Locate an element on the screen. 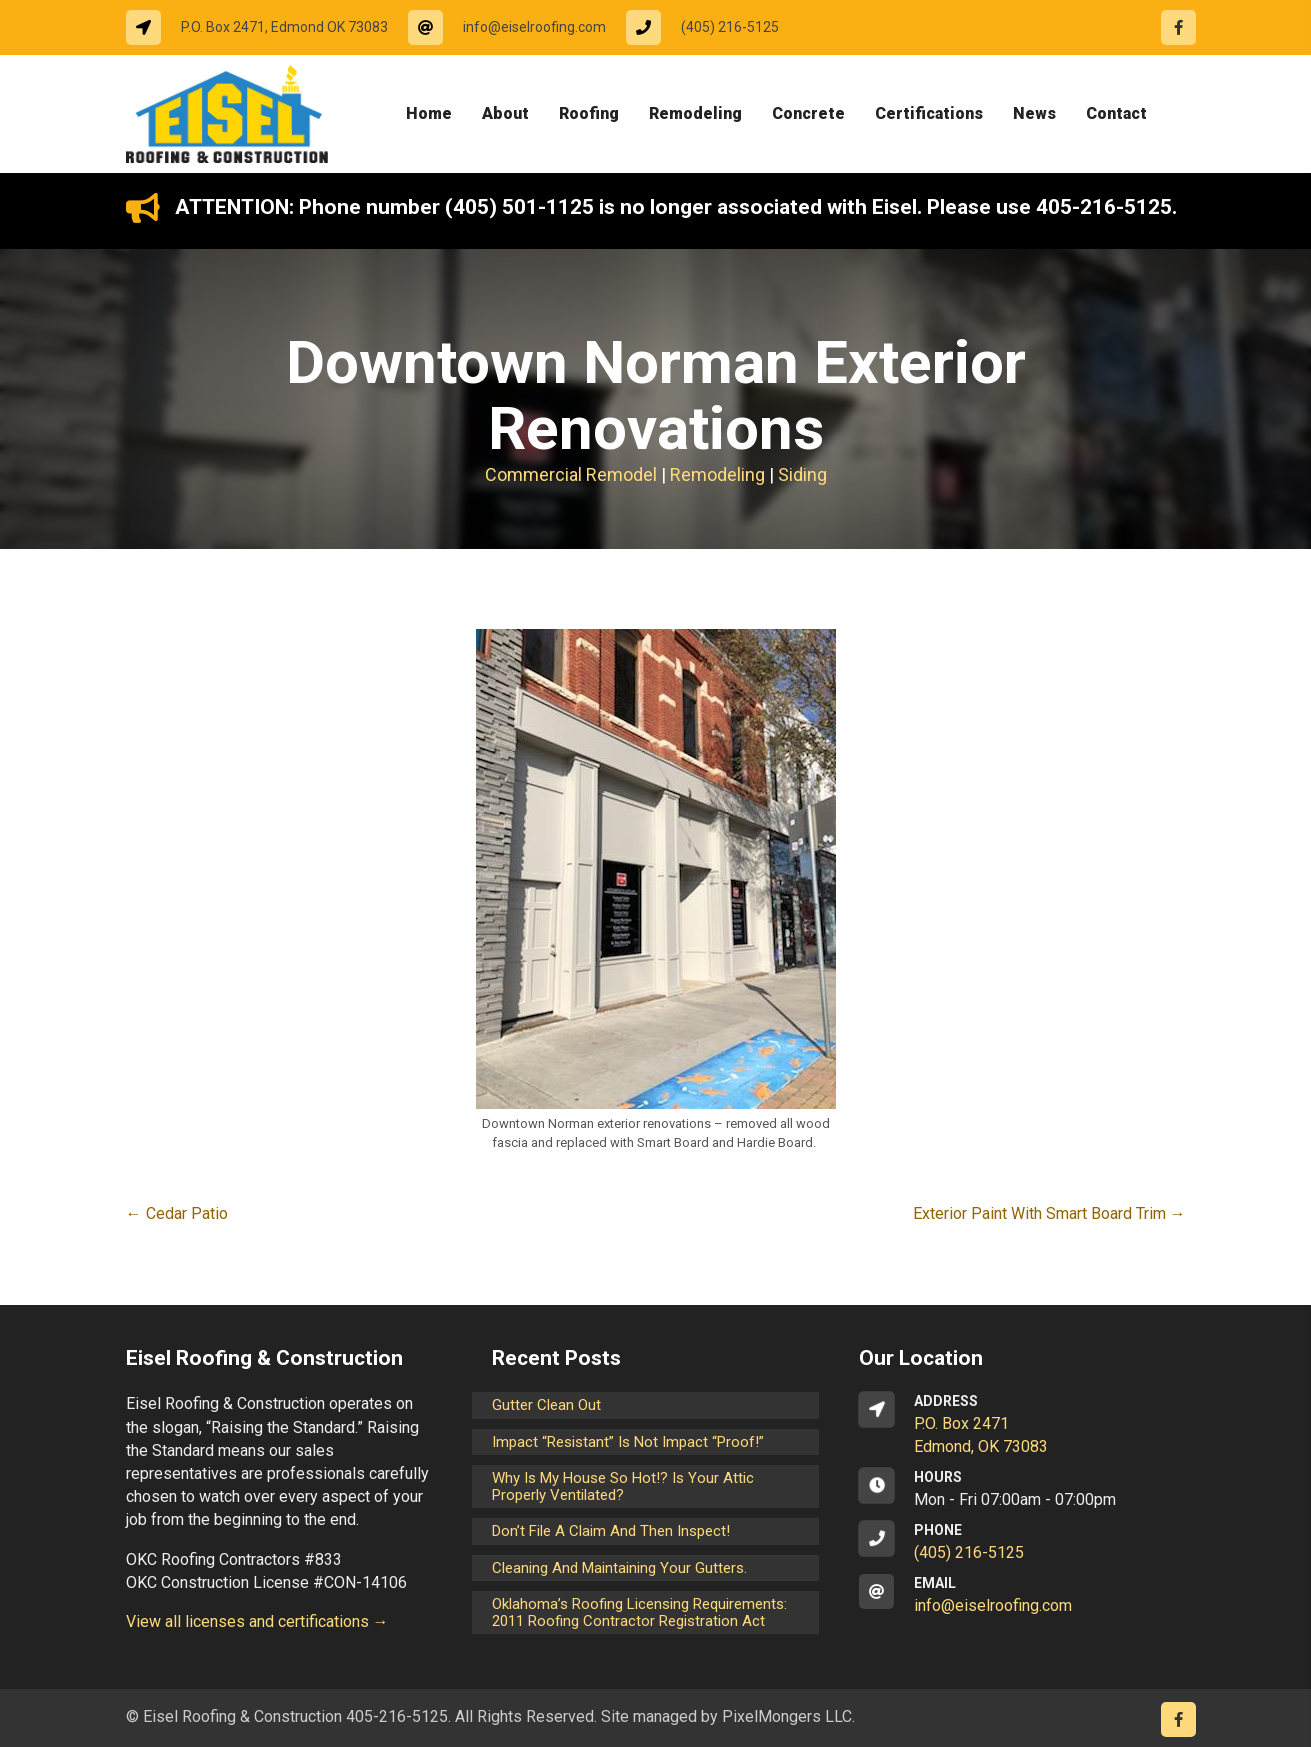  Don’t File a Claim and Then Inspect! is located at coordinates (611, 1531).